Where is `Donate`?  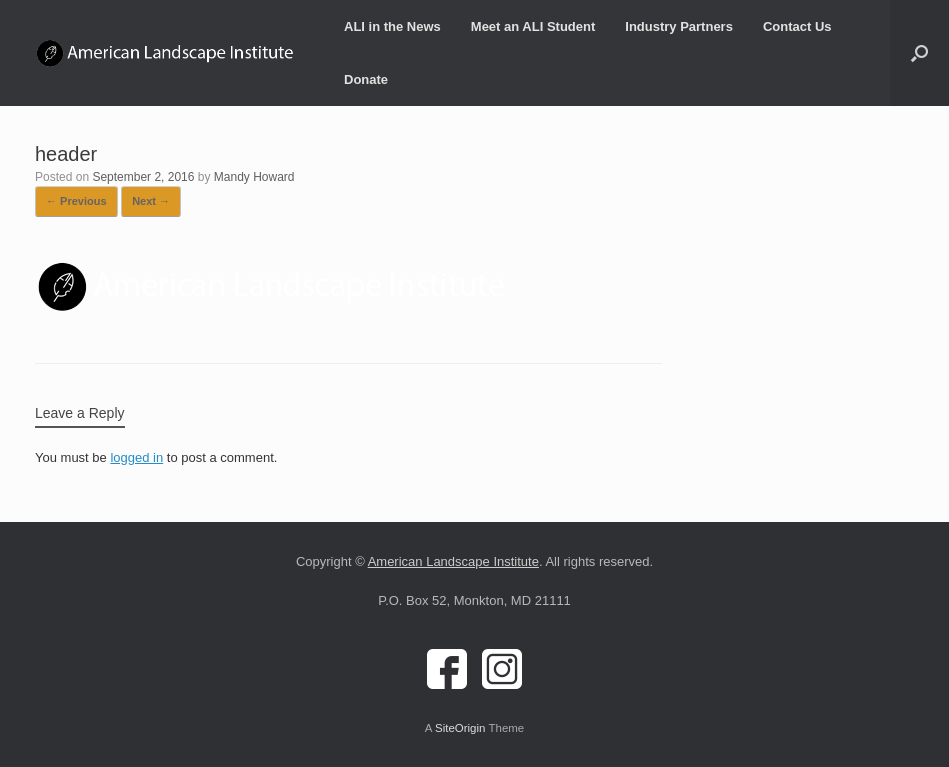
Donate is located at coordinates (366, 79).